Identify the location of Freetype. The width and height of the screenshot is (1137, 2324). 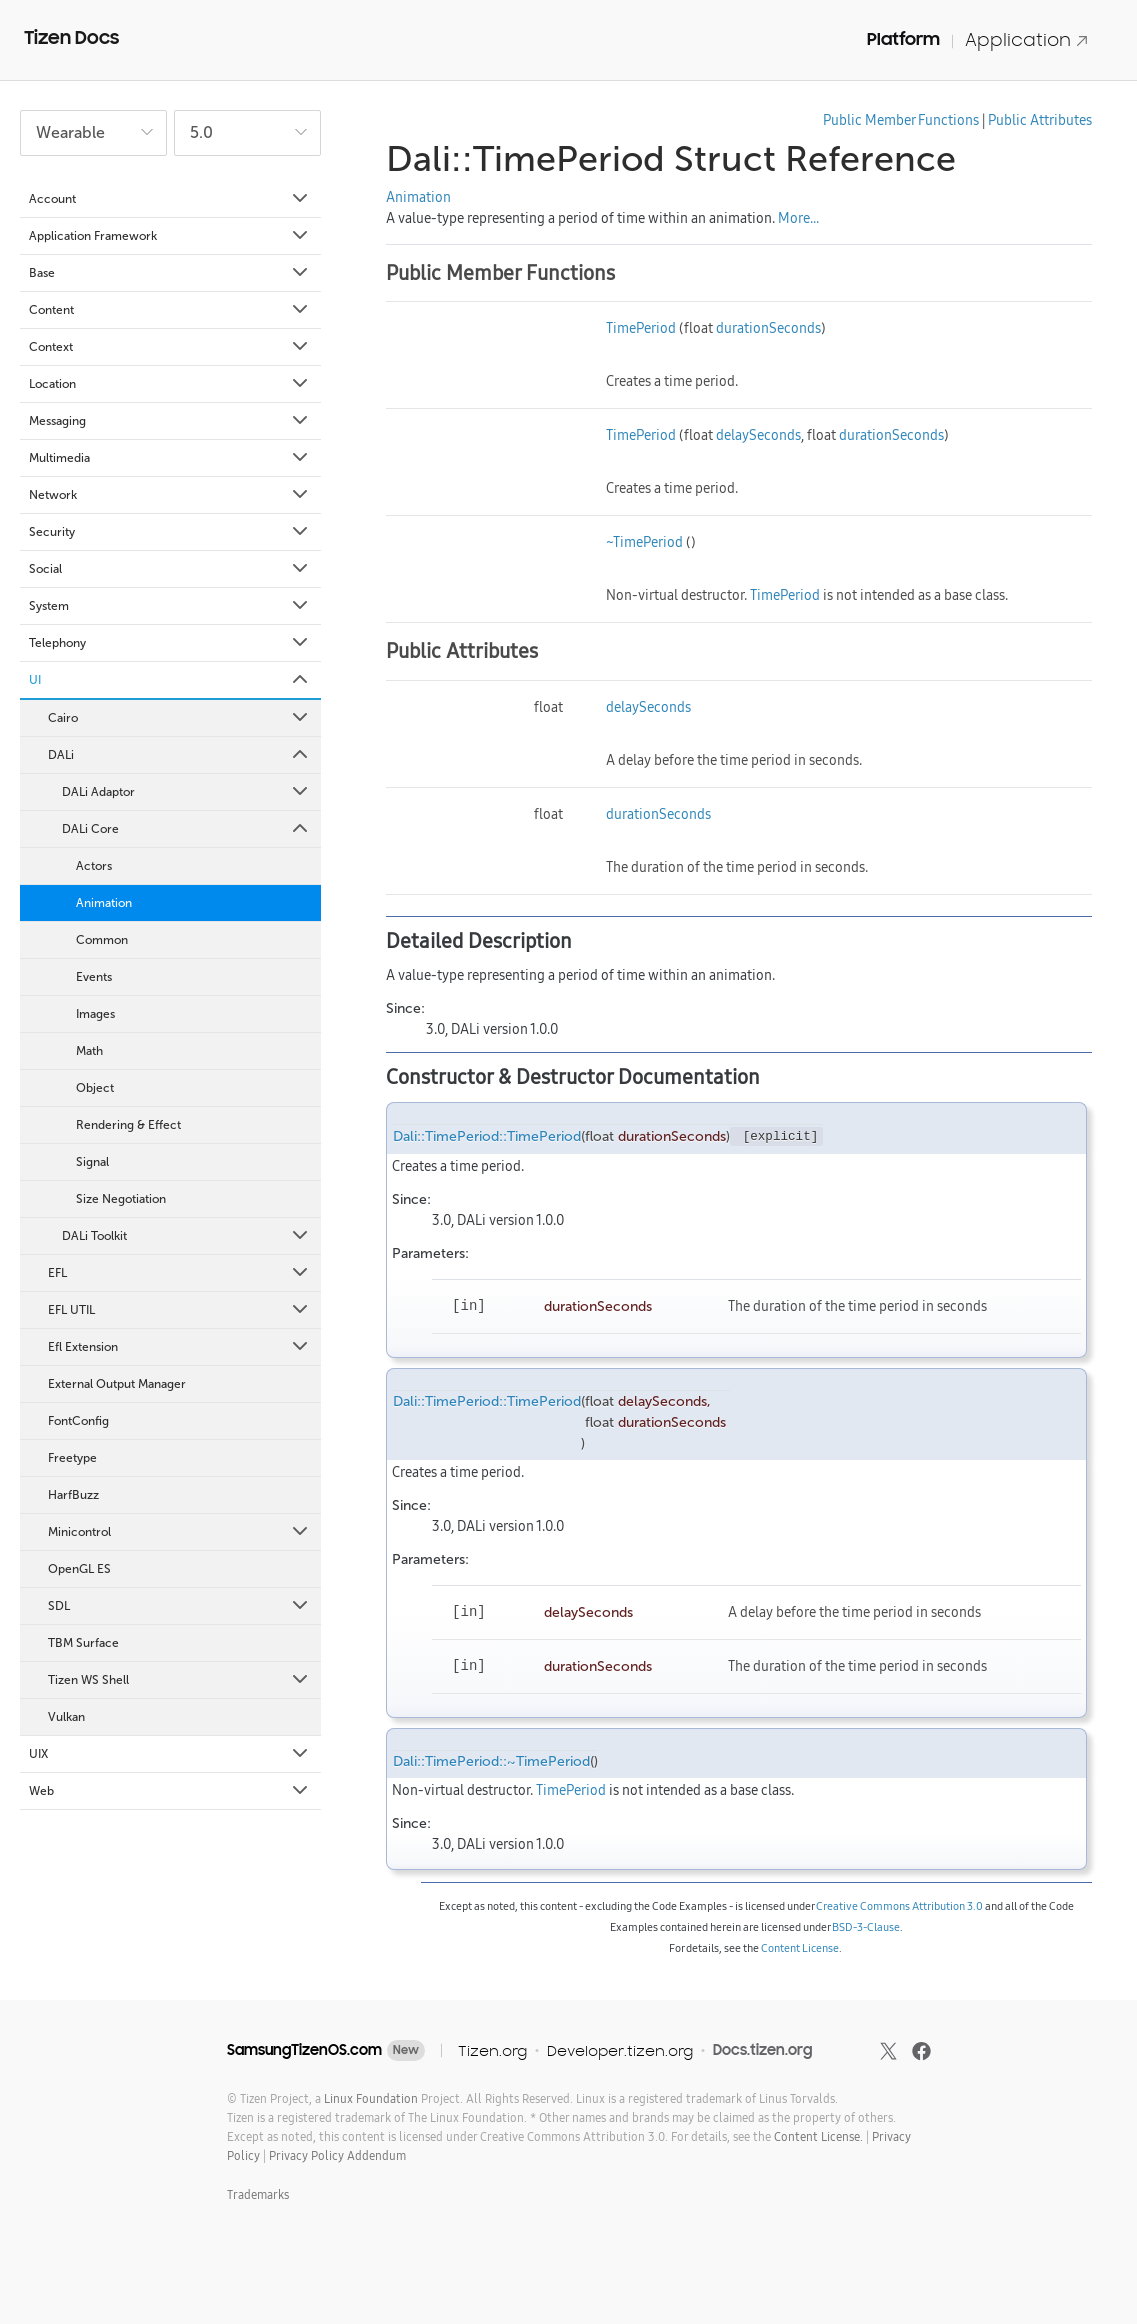
(72, 1458).